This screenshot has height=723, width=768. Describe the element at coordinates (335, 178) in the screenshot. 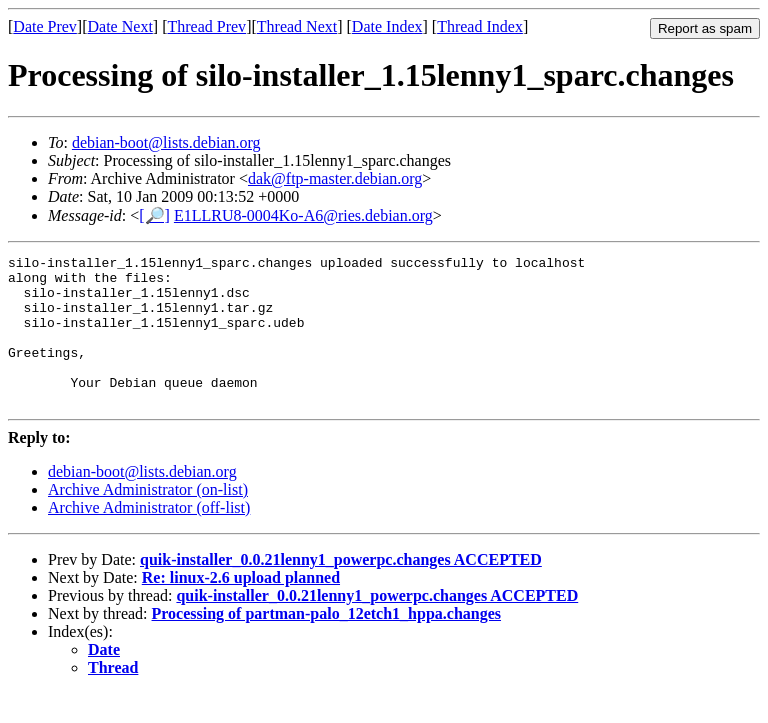

I see `dak@ftp-master.debian.org` at that location.